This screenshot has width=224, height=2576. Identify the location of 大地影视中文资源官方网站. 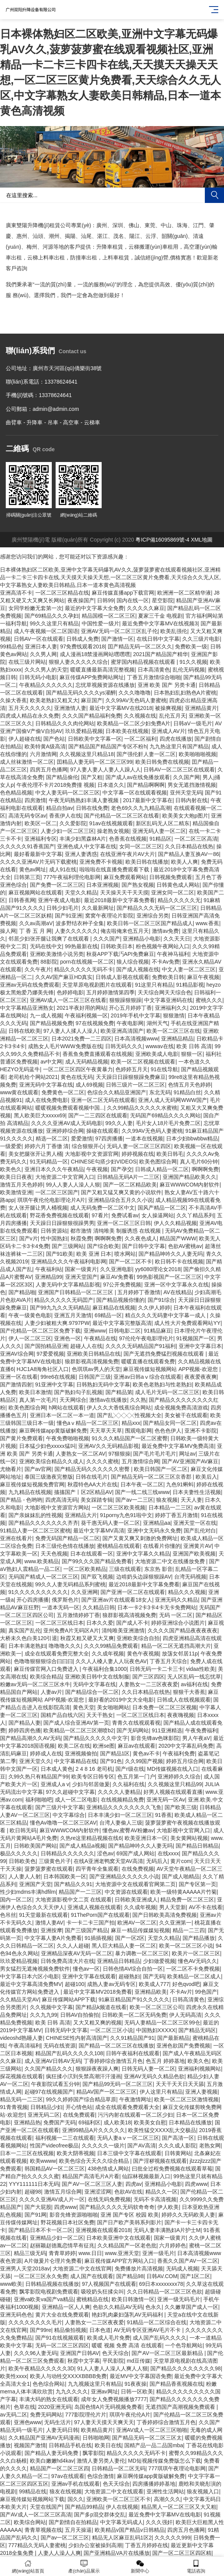
(57, 1507).